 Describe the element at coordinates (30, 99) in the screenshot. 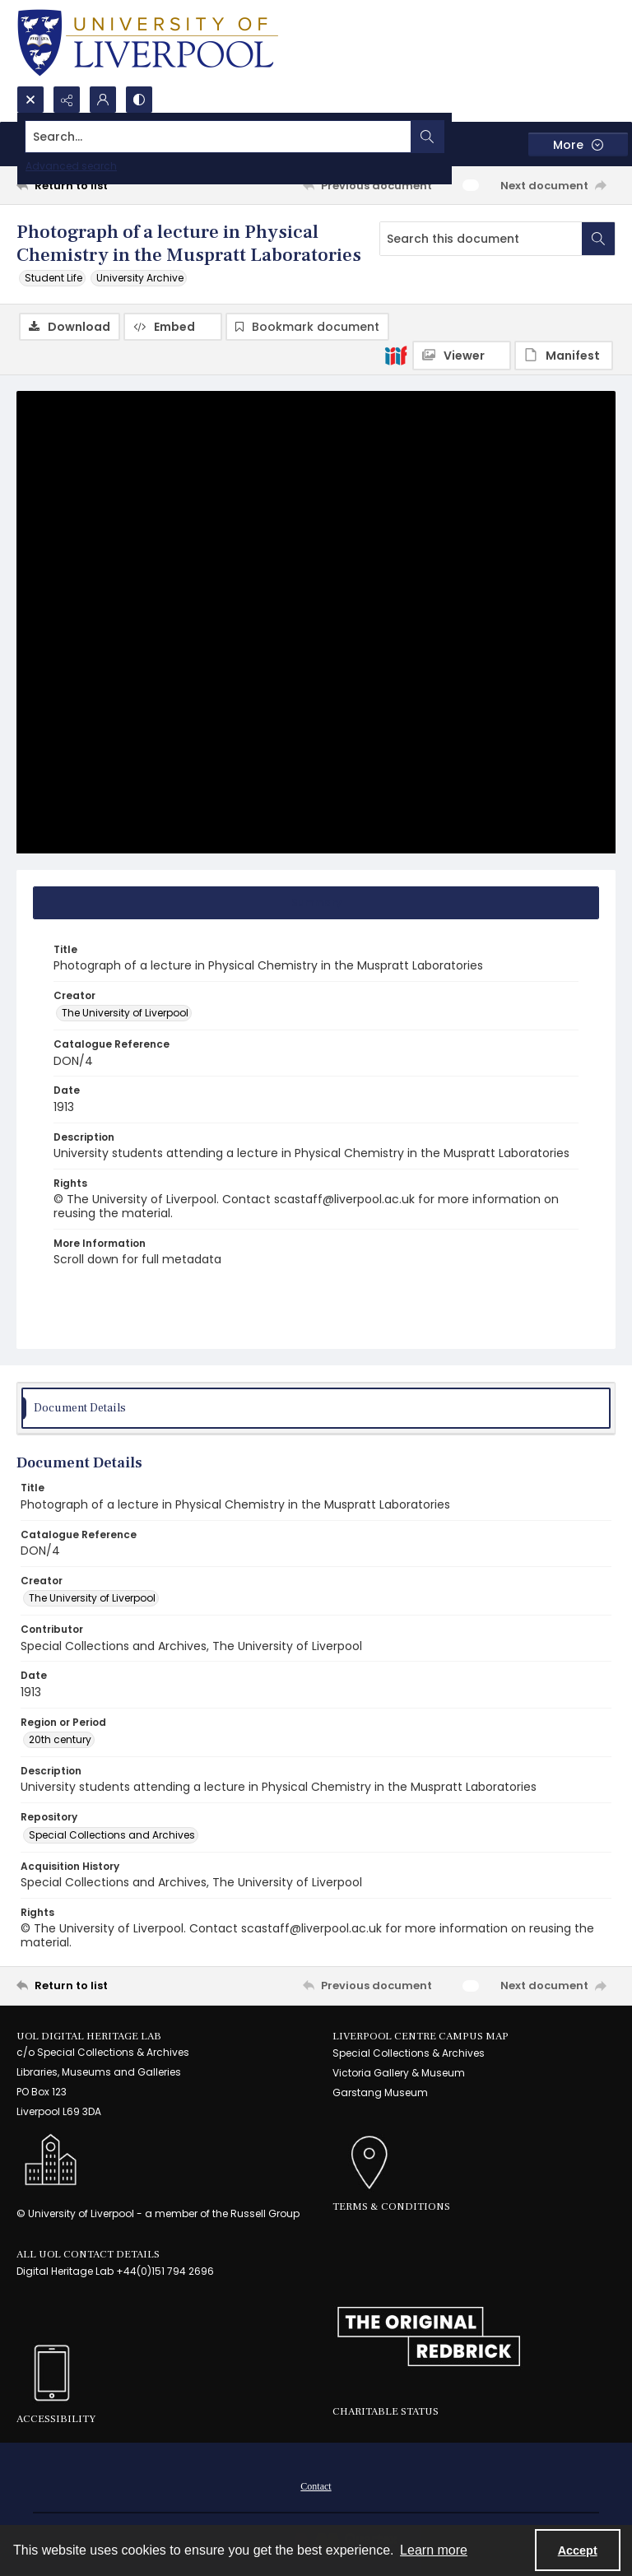

I see `[Open search input]` at that location.